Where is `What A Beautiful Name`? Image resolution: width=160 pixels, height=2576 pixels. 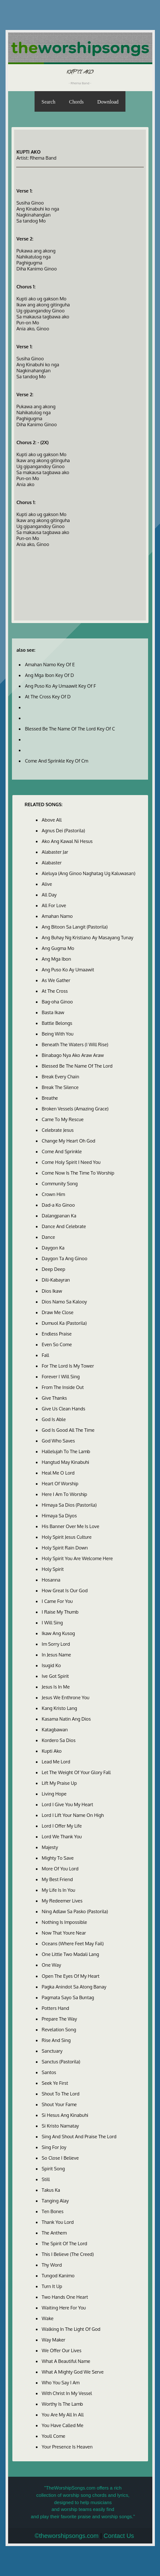 What A Beautiful Name is located at coordinates (66, 2361).